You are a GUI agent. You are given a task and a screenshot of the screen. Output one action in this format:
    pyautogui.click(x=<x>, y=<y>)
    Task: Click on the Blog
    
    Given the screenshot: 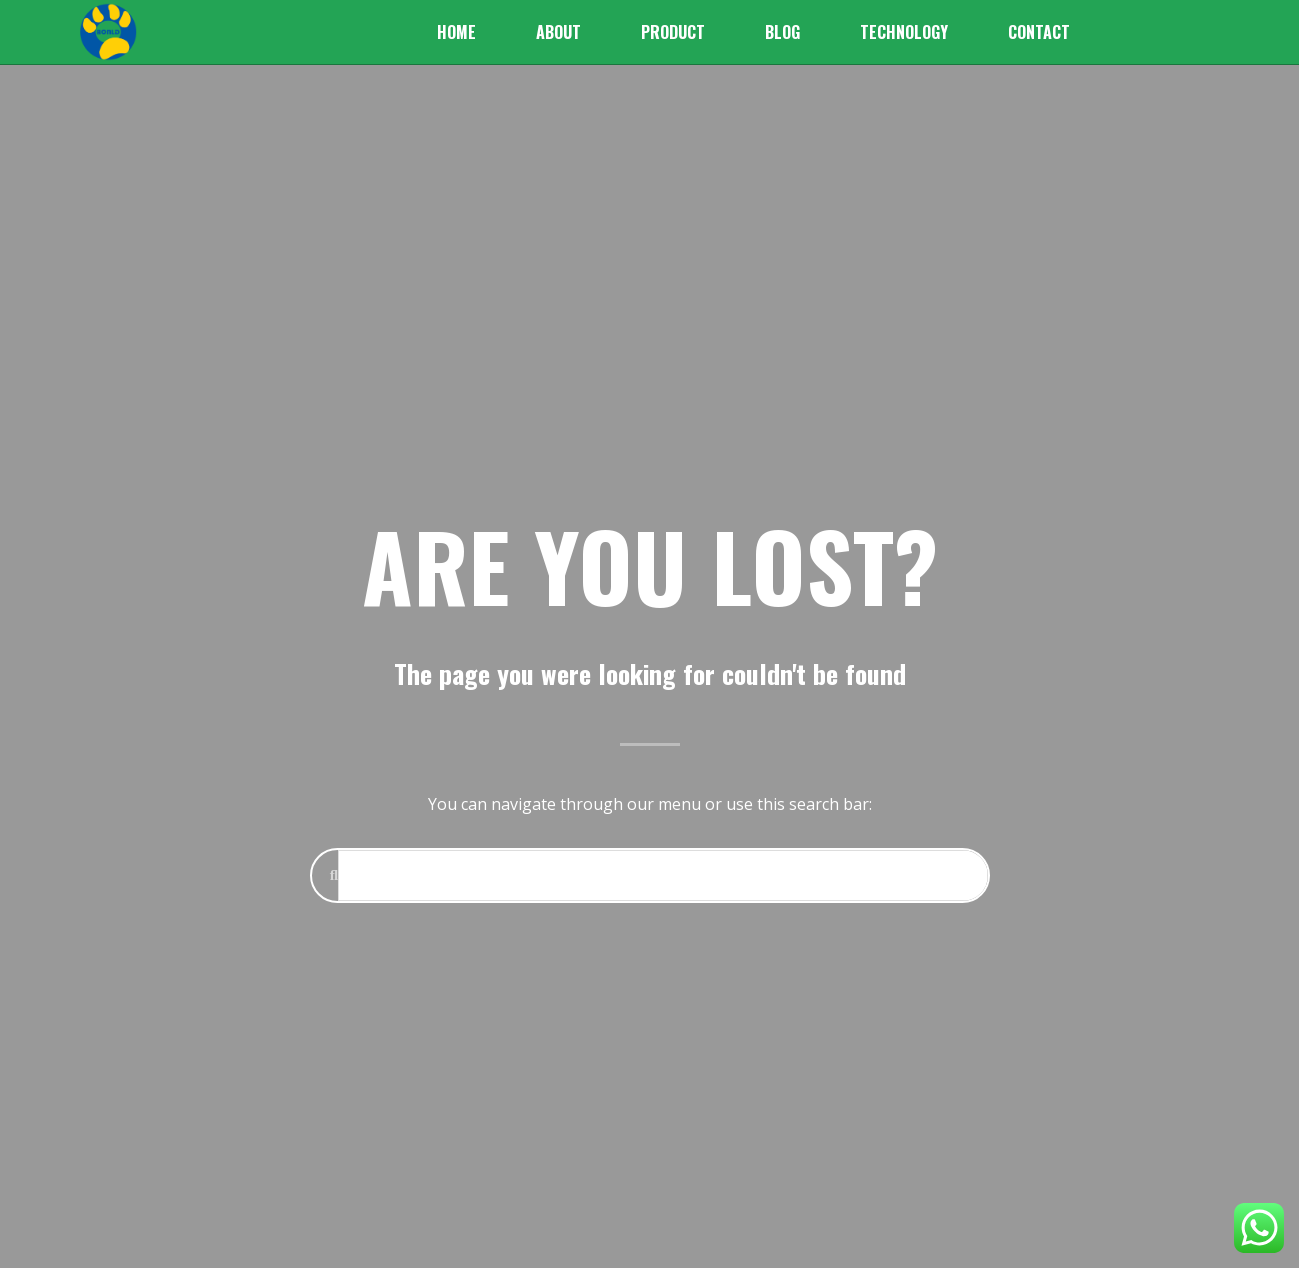 What is the action you would take?
    pyautogui.click(x=782, y=32)
    